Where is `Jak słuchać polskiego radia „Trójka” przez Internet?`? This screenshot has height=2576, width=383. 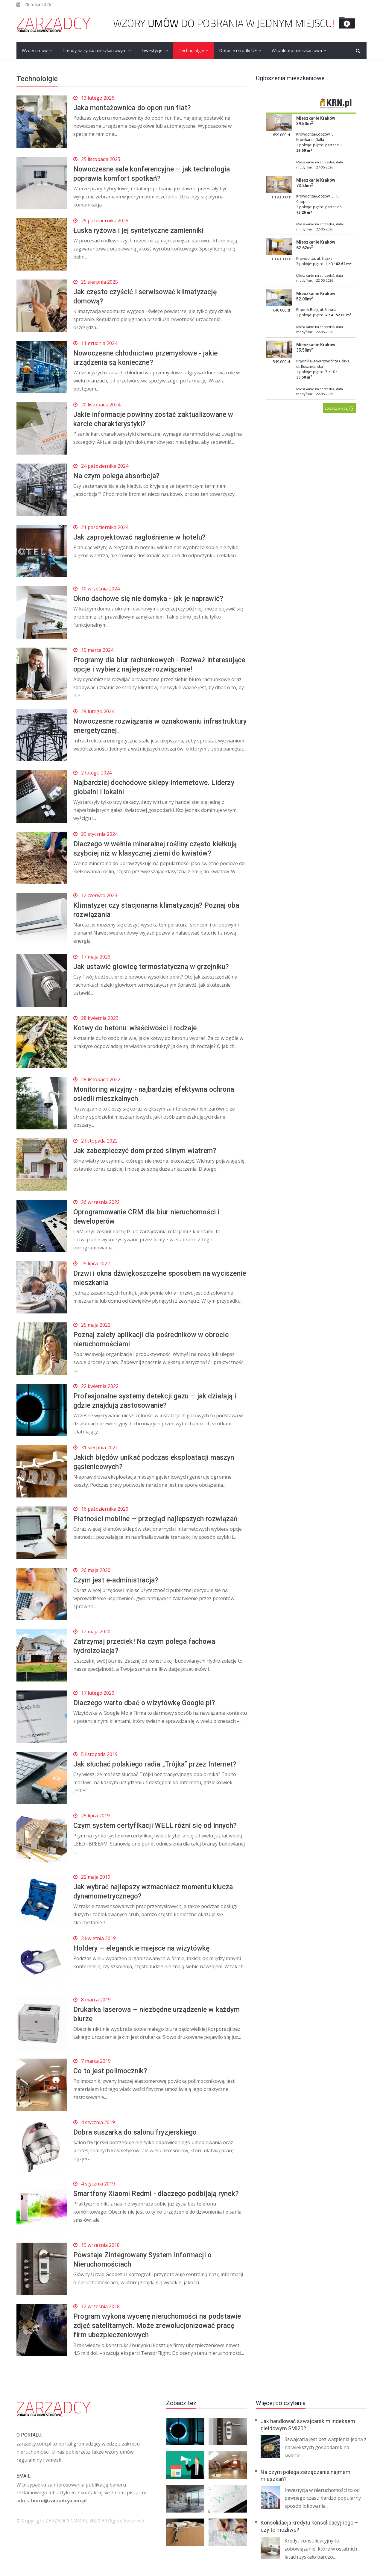 Jak słuchać polskiego radia „Trójka” przez Internet? is located at coordinates (158, 1764).